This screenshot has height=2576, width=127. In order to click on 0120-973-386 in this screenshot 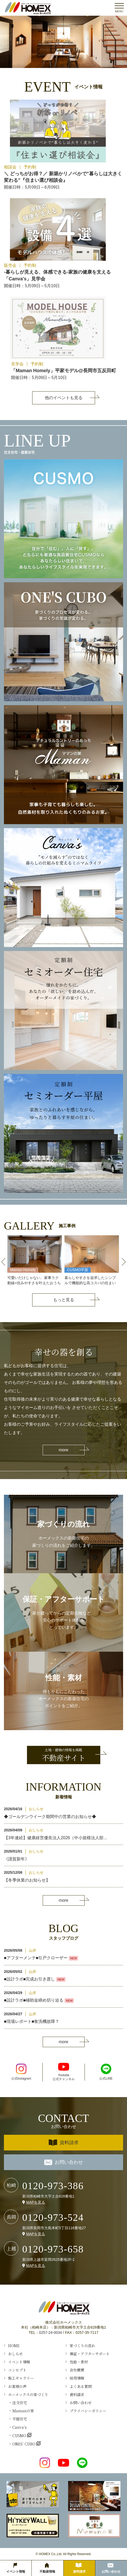, I will do `click(53, 2185)`.